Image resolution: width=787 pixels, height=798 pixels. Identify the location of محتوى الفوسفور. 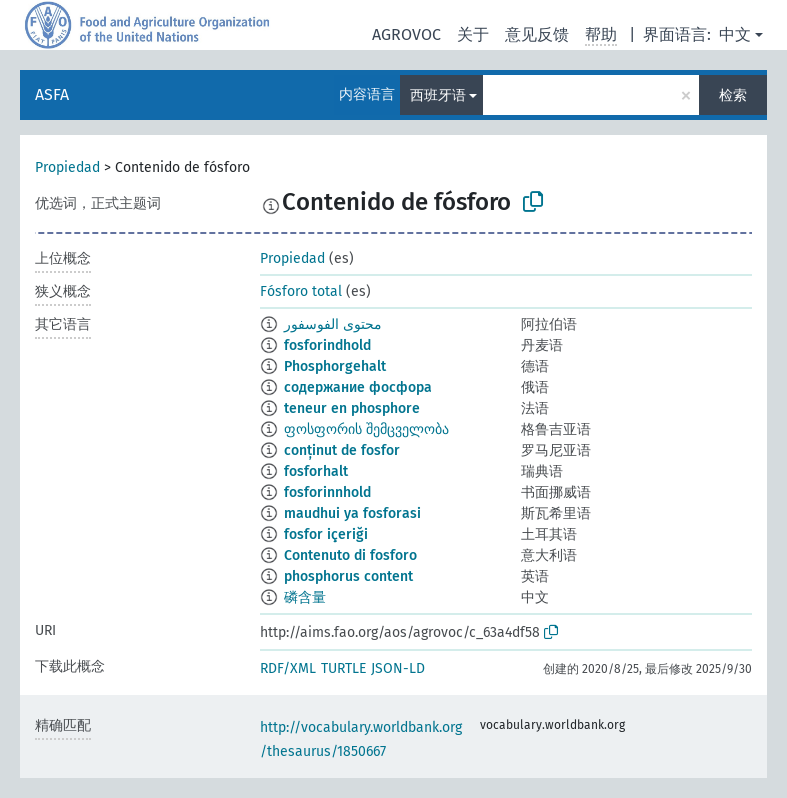
(333, 324).